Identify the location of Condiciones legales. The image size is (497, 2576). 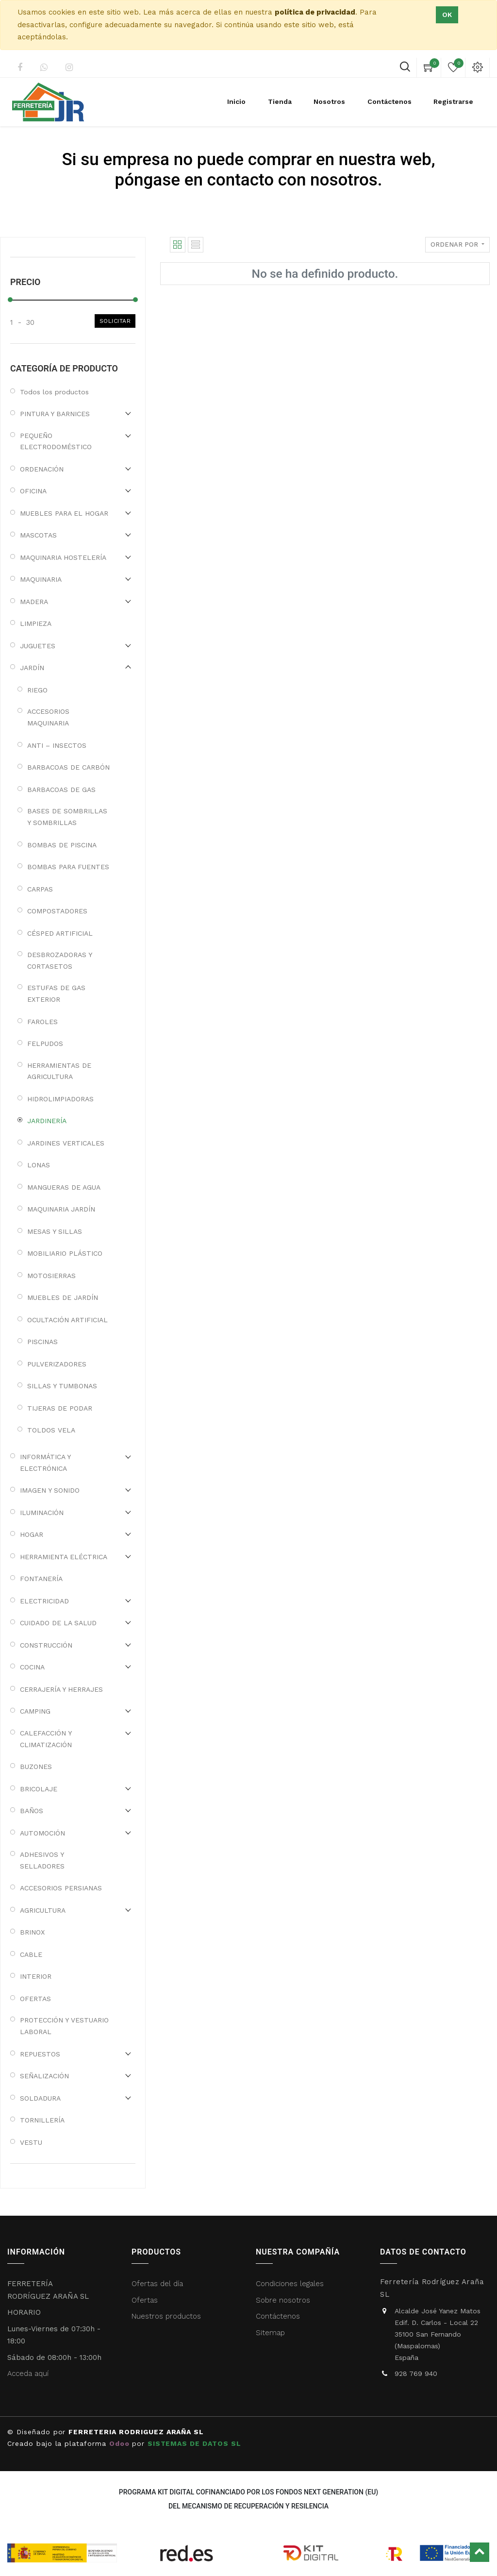
(291, 2283).